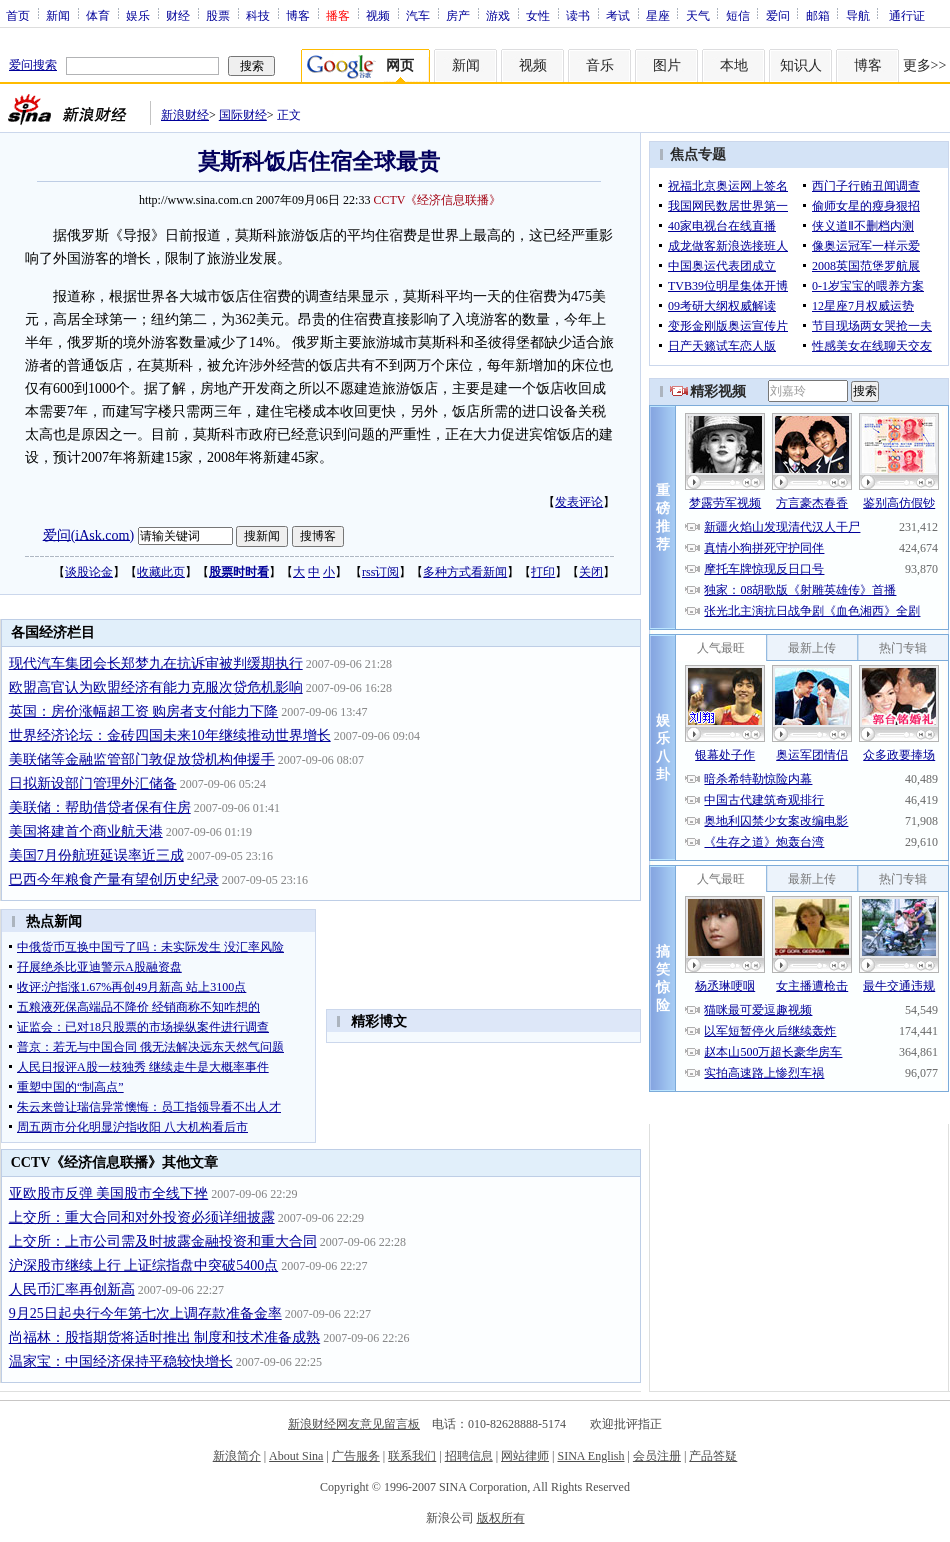  I want to click on 美国7月份航班延误率近三成, so click(96, 855).